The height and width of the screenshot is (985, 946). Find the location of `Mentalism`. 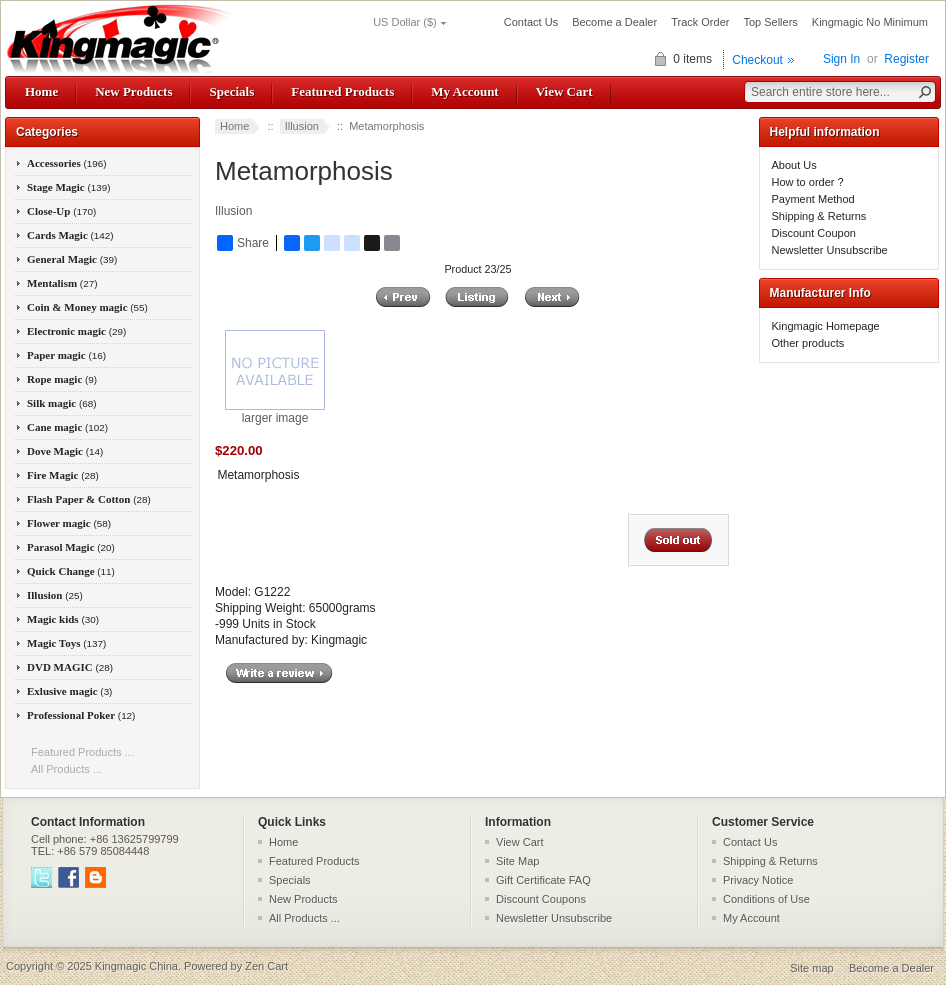

Mentalism is located at coordinates (62, 283).